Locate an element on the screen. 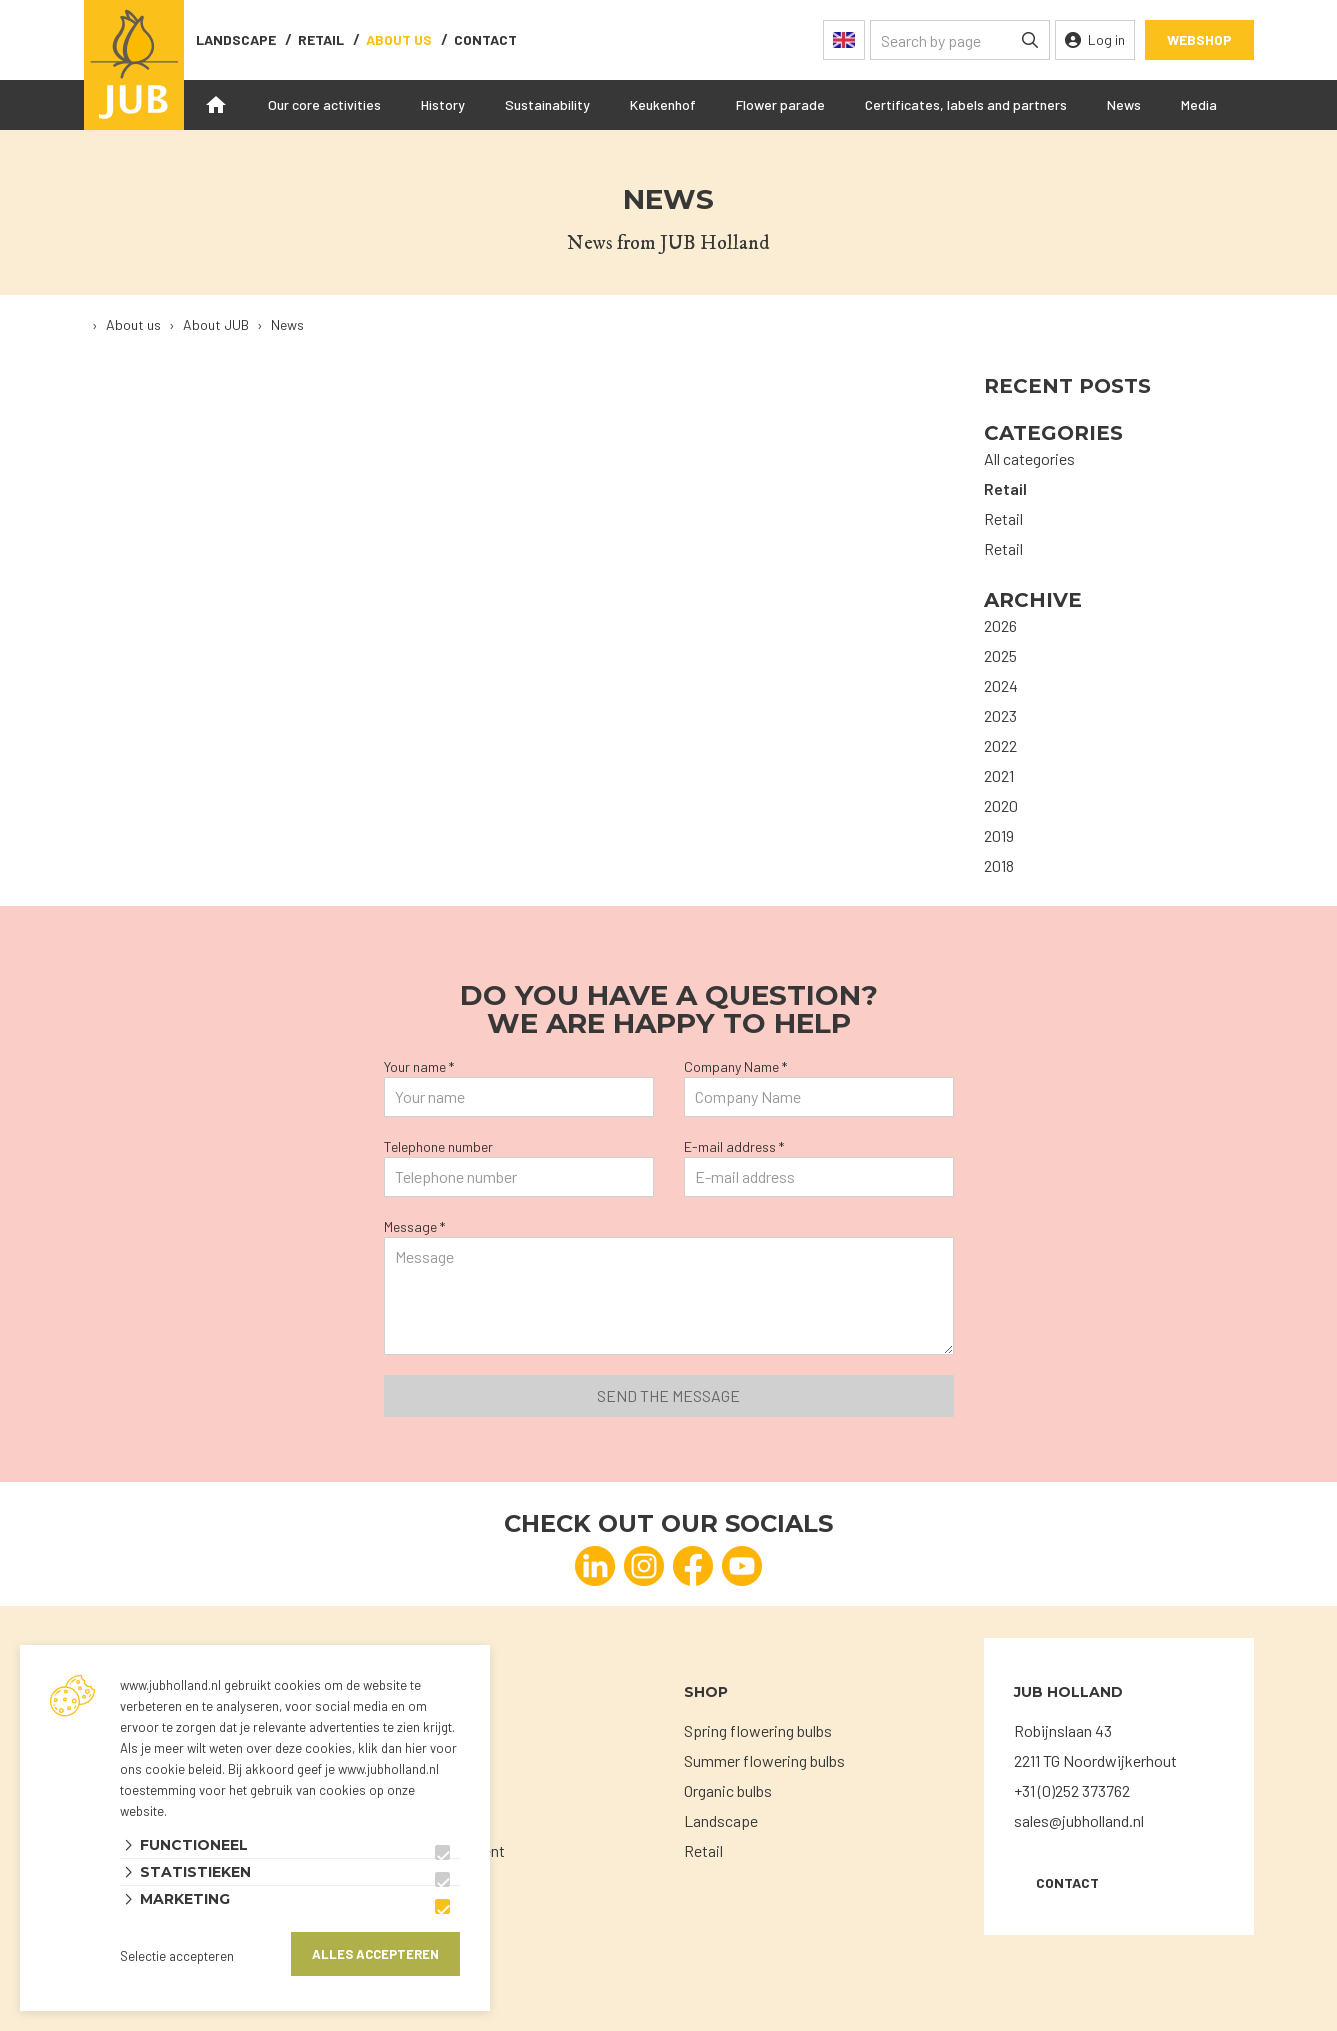  sales@jubholland.nl is located at coordinates (1079, 1820).